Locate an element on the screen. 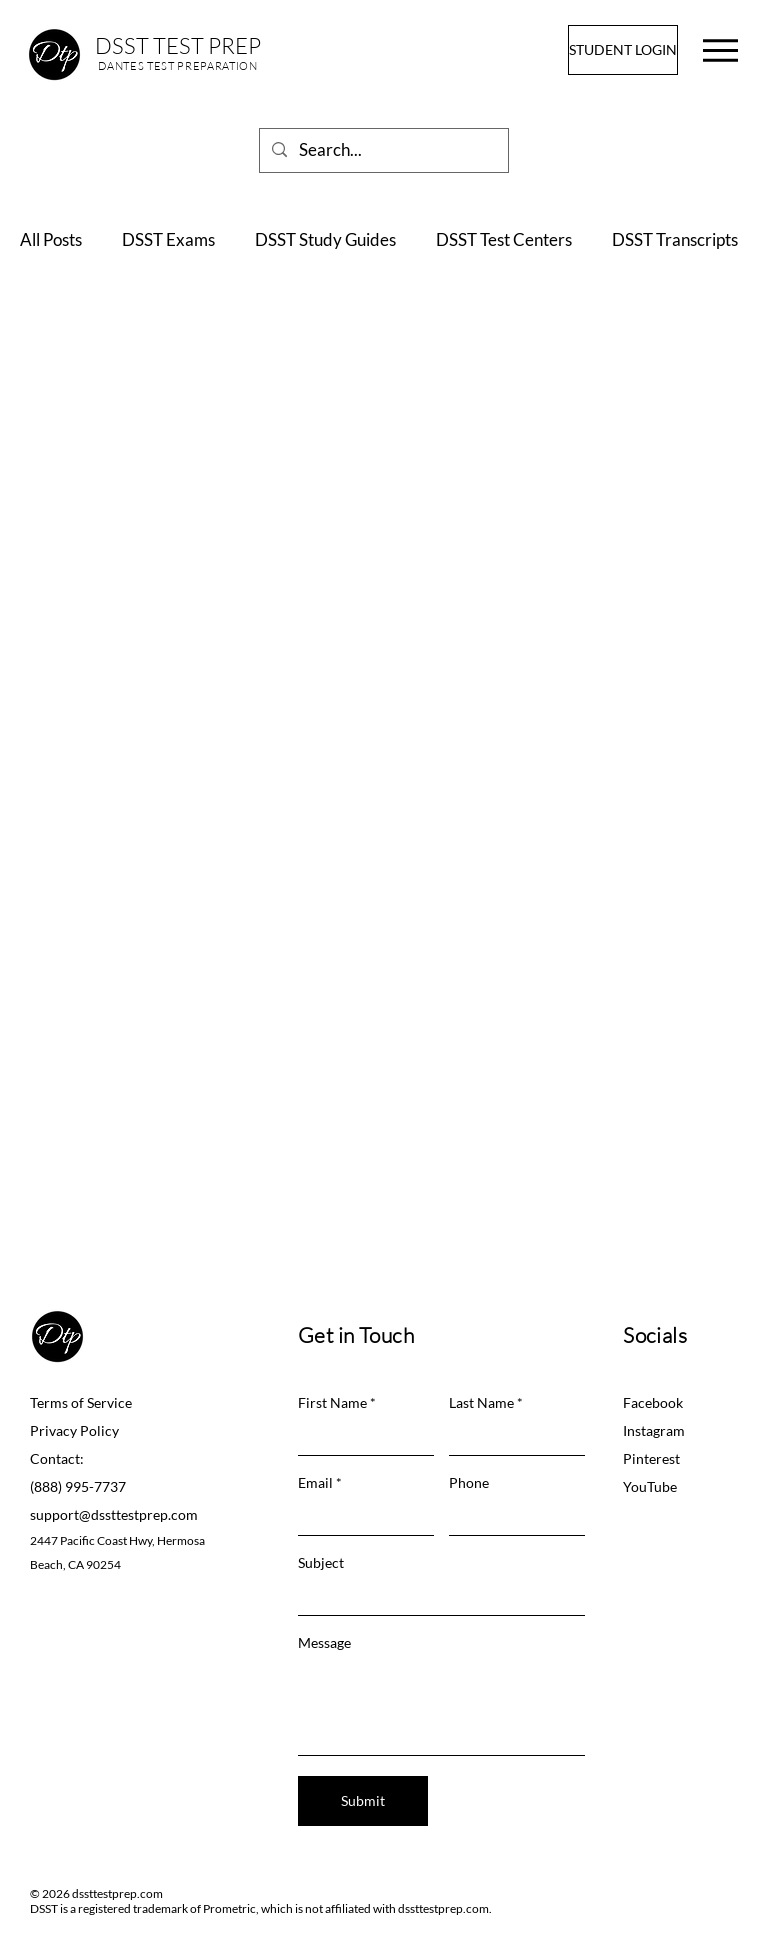 This screenshot has height=1956, width=768. All Posts is located at coordinates (51, 239).